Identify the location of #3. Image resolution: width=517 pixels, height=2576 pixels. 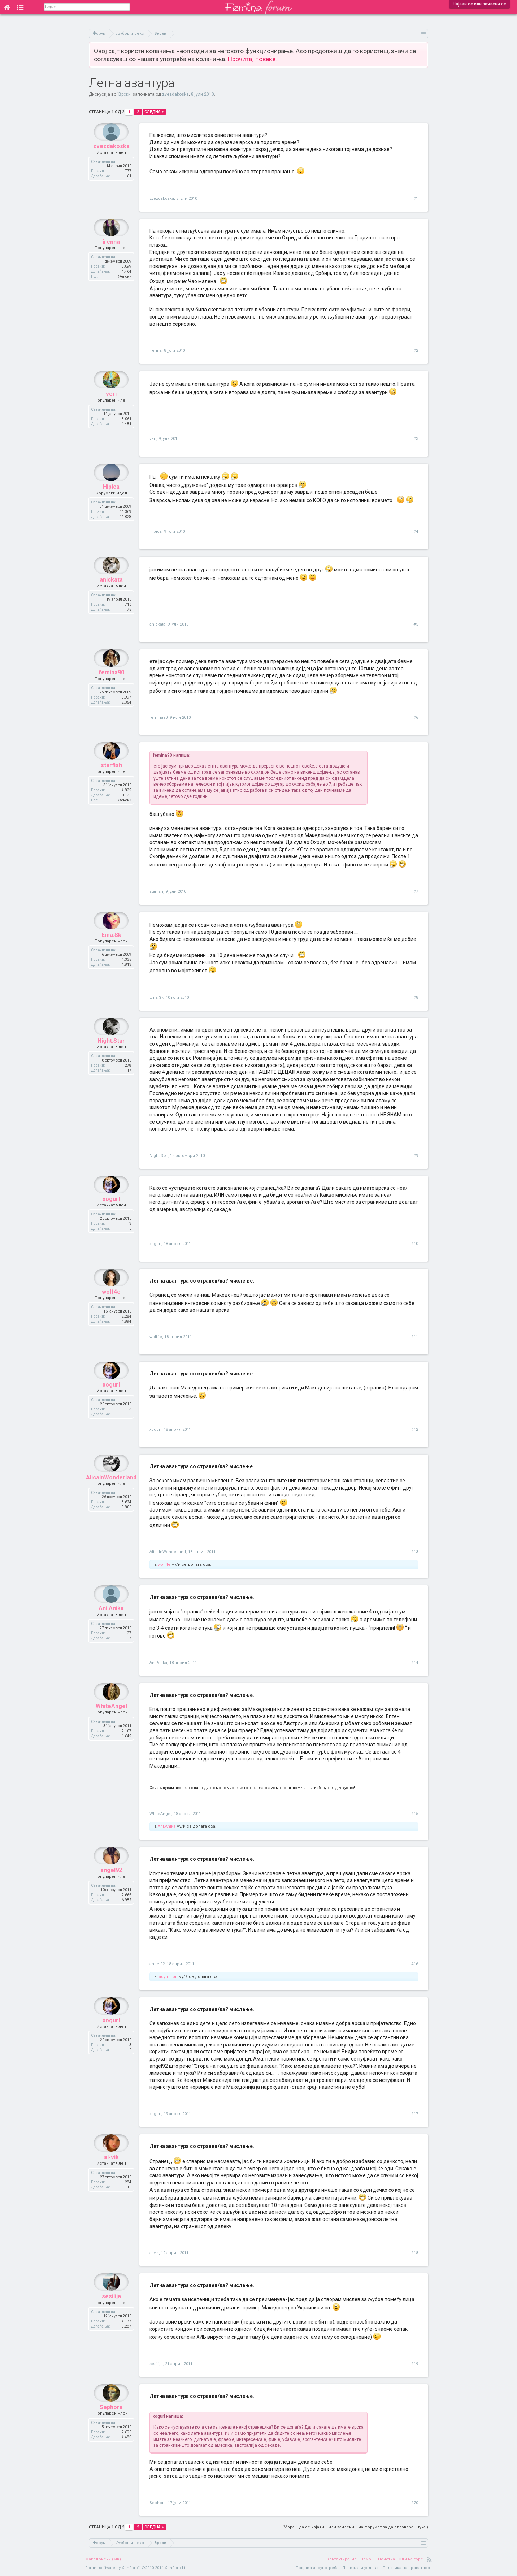
(415, 438).